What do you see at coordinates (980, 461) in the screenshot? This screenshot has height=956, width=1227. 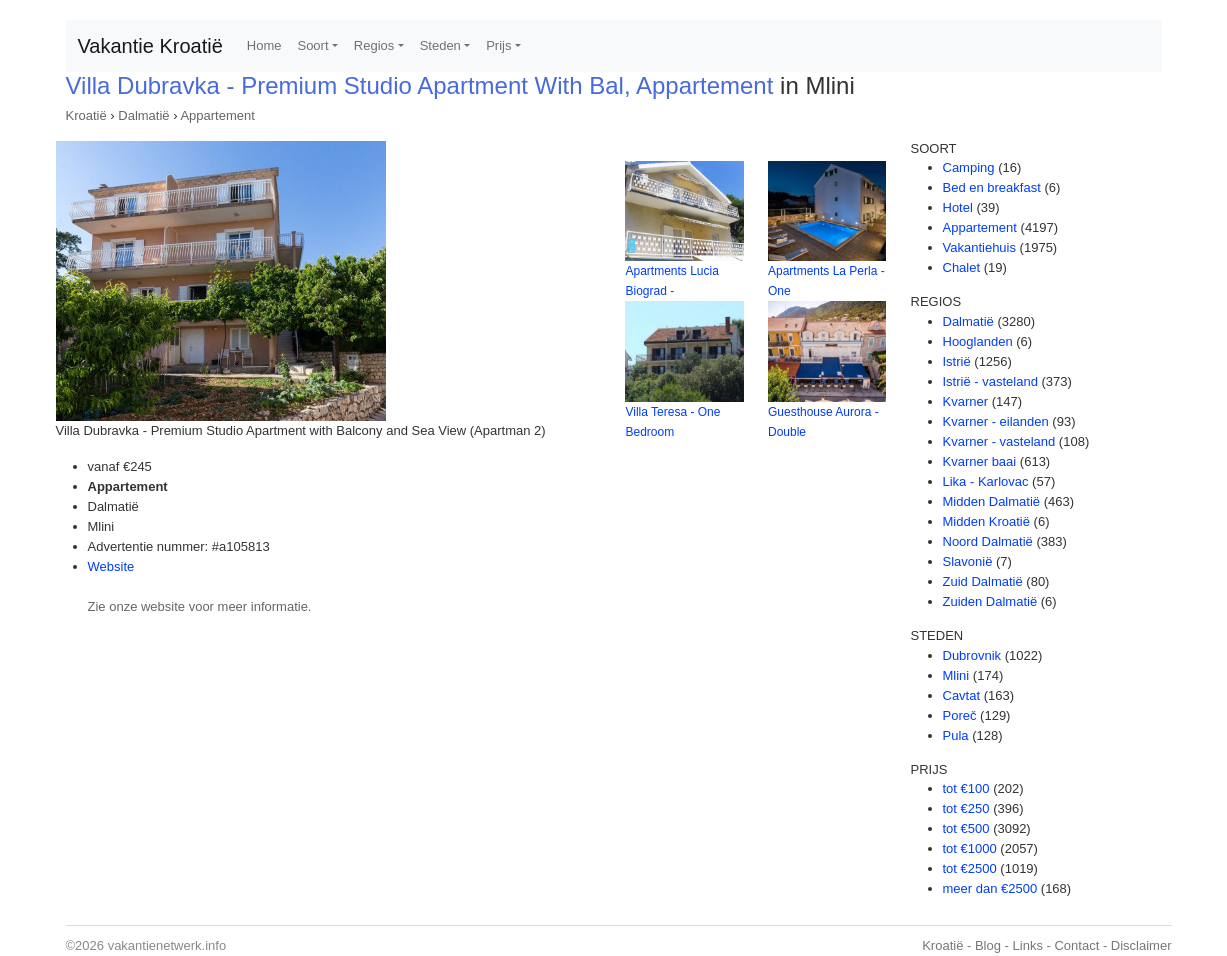 I see `Kvarner baai` at bounding box center [980, 461].